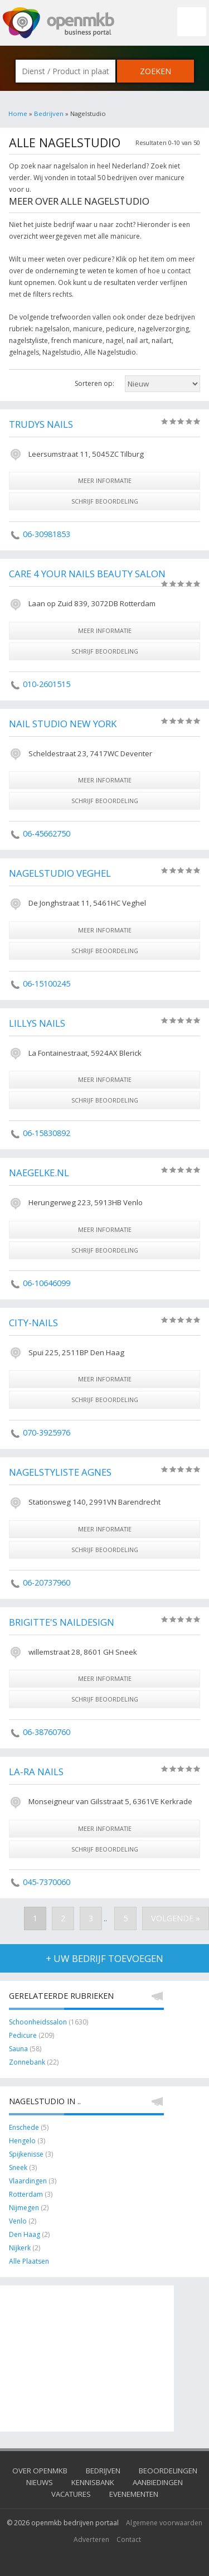  Describe the element at coordinates (164, 2522) in the screenshot. I see `Algemene voorwaarden` at that location.